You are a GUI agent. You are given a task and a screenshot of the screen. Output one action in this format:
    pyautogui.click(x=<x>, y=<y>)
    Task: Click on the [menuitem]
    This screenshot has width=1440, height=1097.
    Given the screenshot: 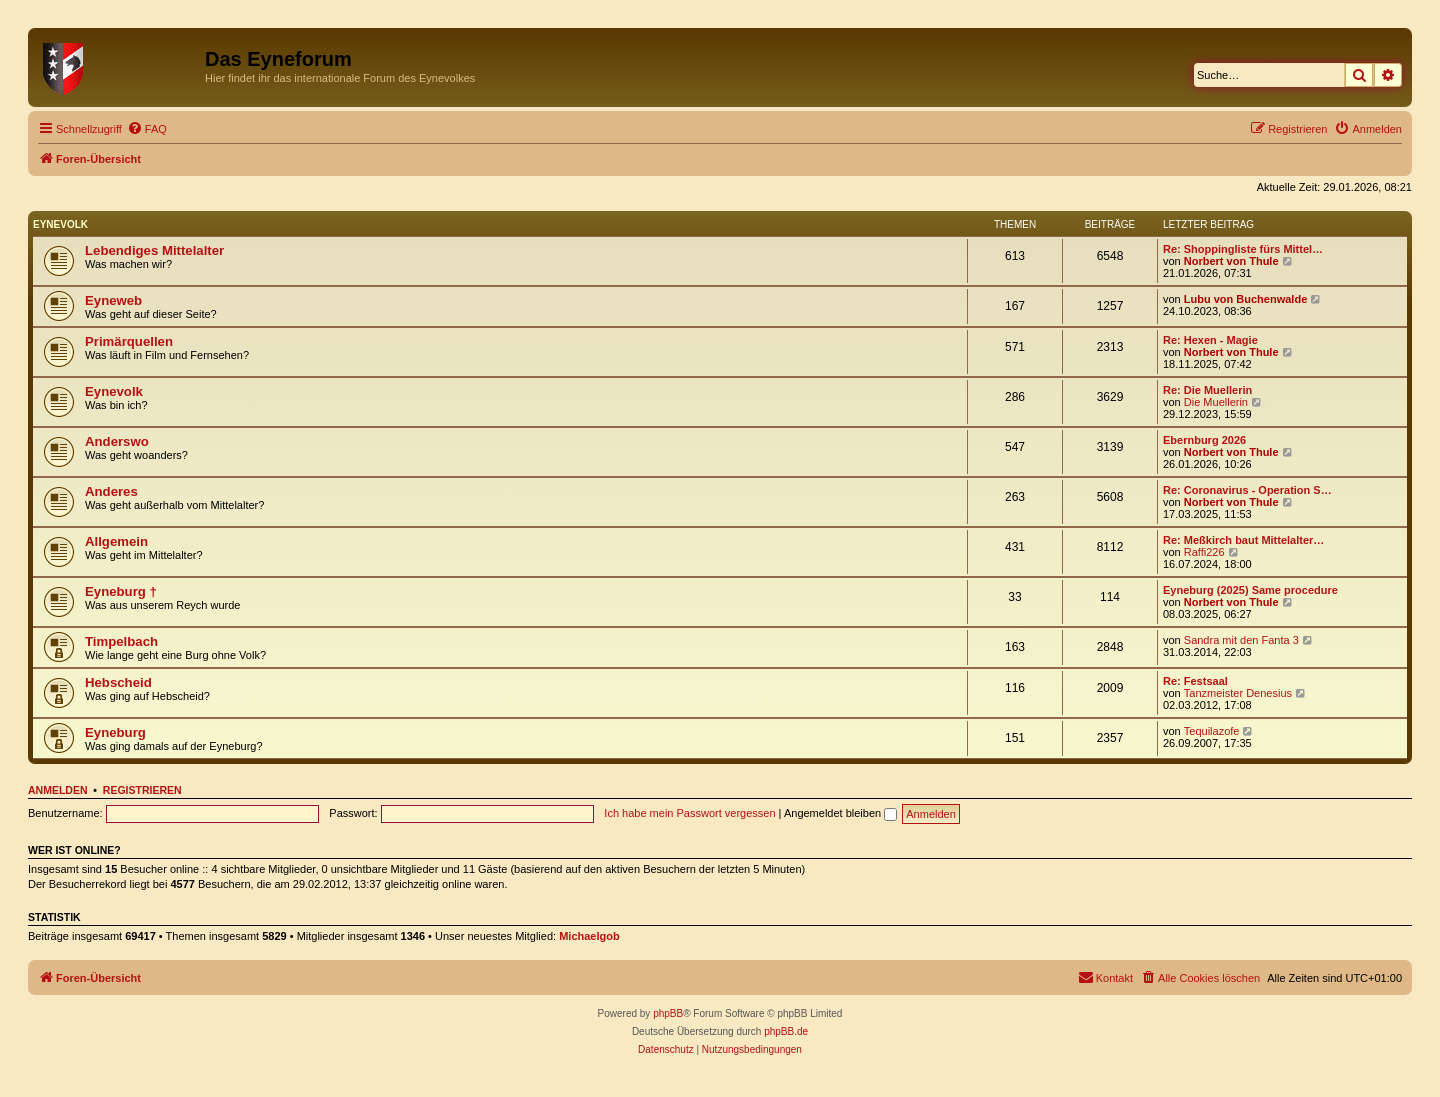 What is the action you would take?
    pyautogui.click(x=147, y=129)
    